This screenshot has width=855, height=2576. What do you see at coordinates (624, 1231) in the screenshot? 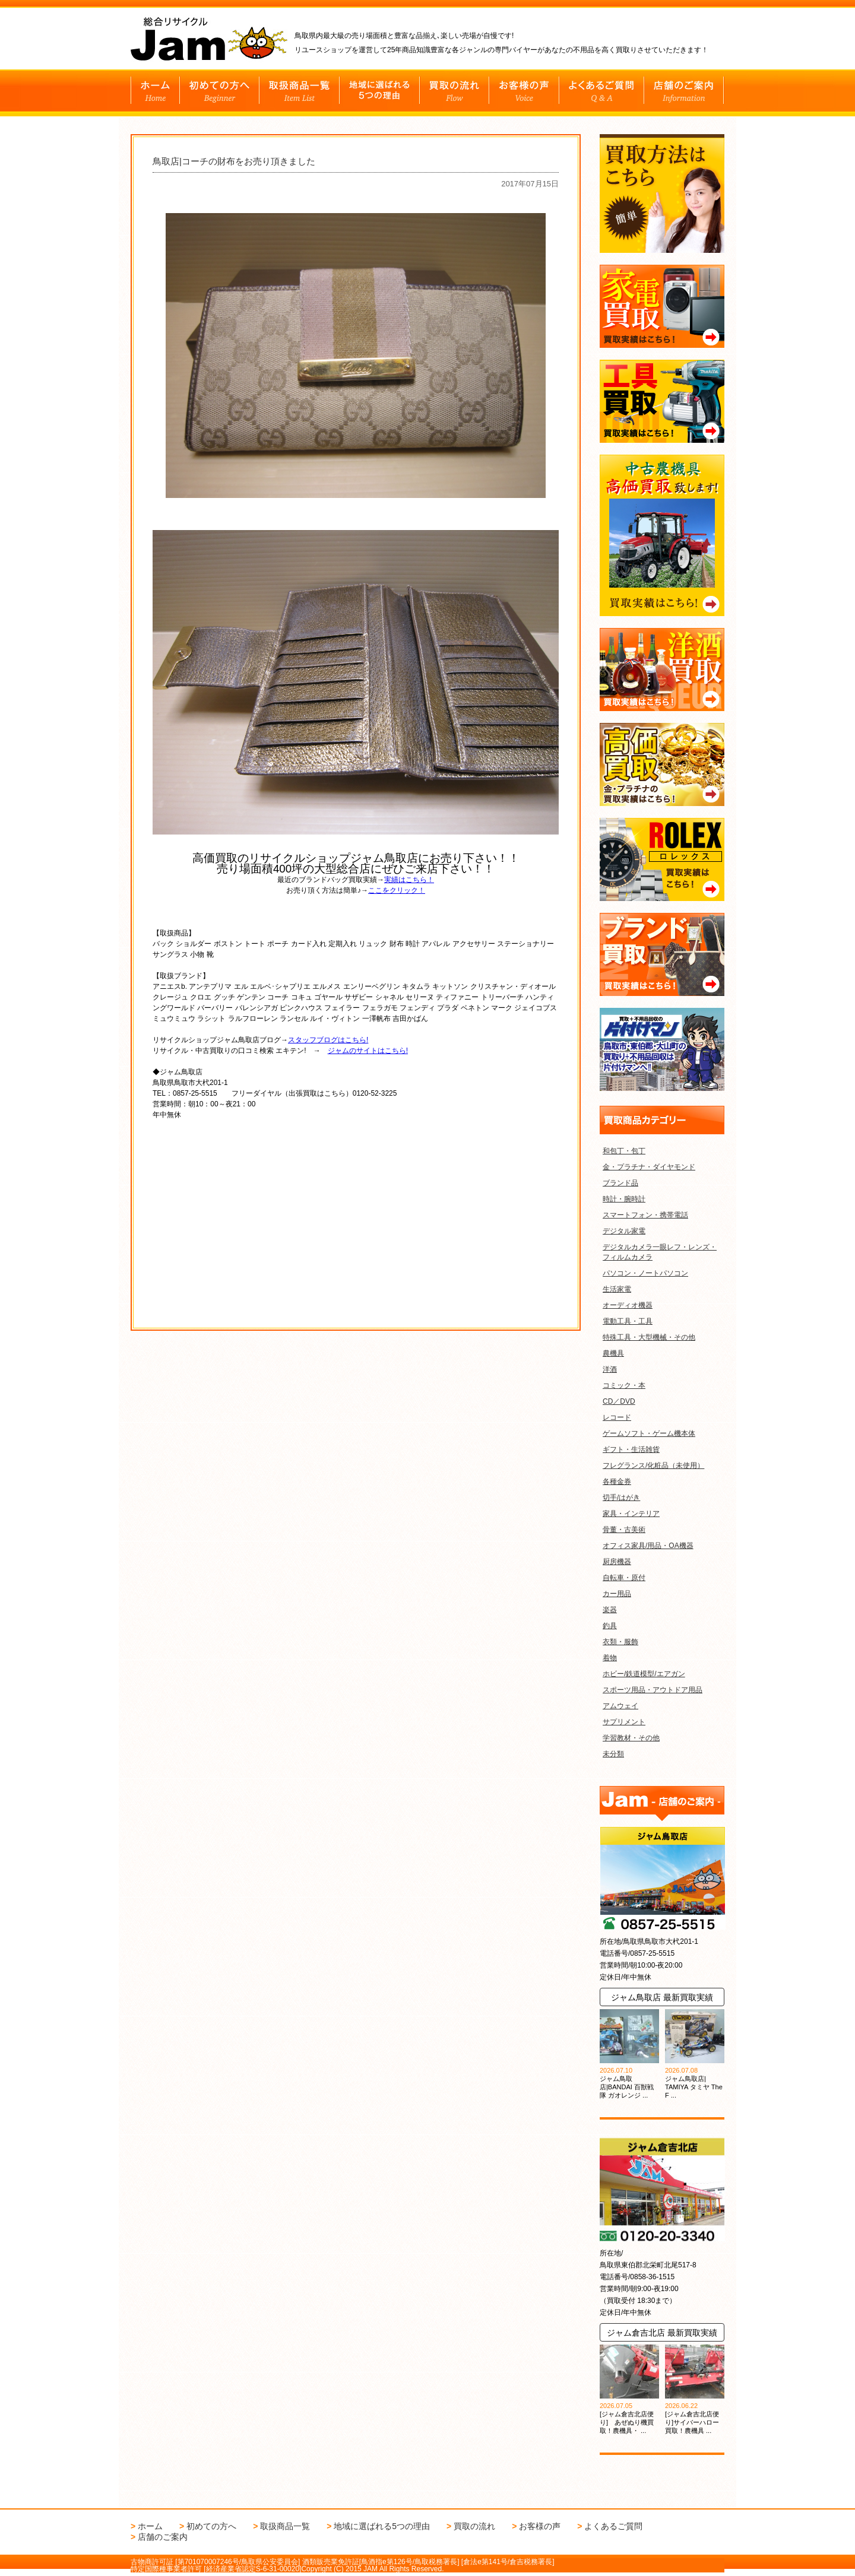
I see `デジタル家電` at bounding box center [624, 1231].